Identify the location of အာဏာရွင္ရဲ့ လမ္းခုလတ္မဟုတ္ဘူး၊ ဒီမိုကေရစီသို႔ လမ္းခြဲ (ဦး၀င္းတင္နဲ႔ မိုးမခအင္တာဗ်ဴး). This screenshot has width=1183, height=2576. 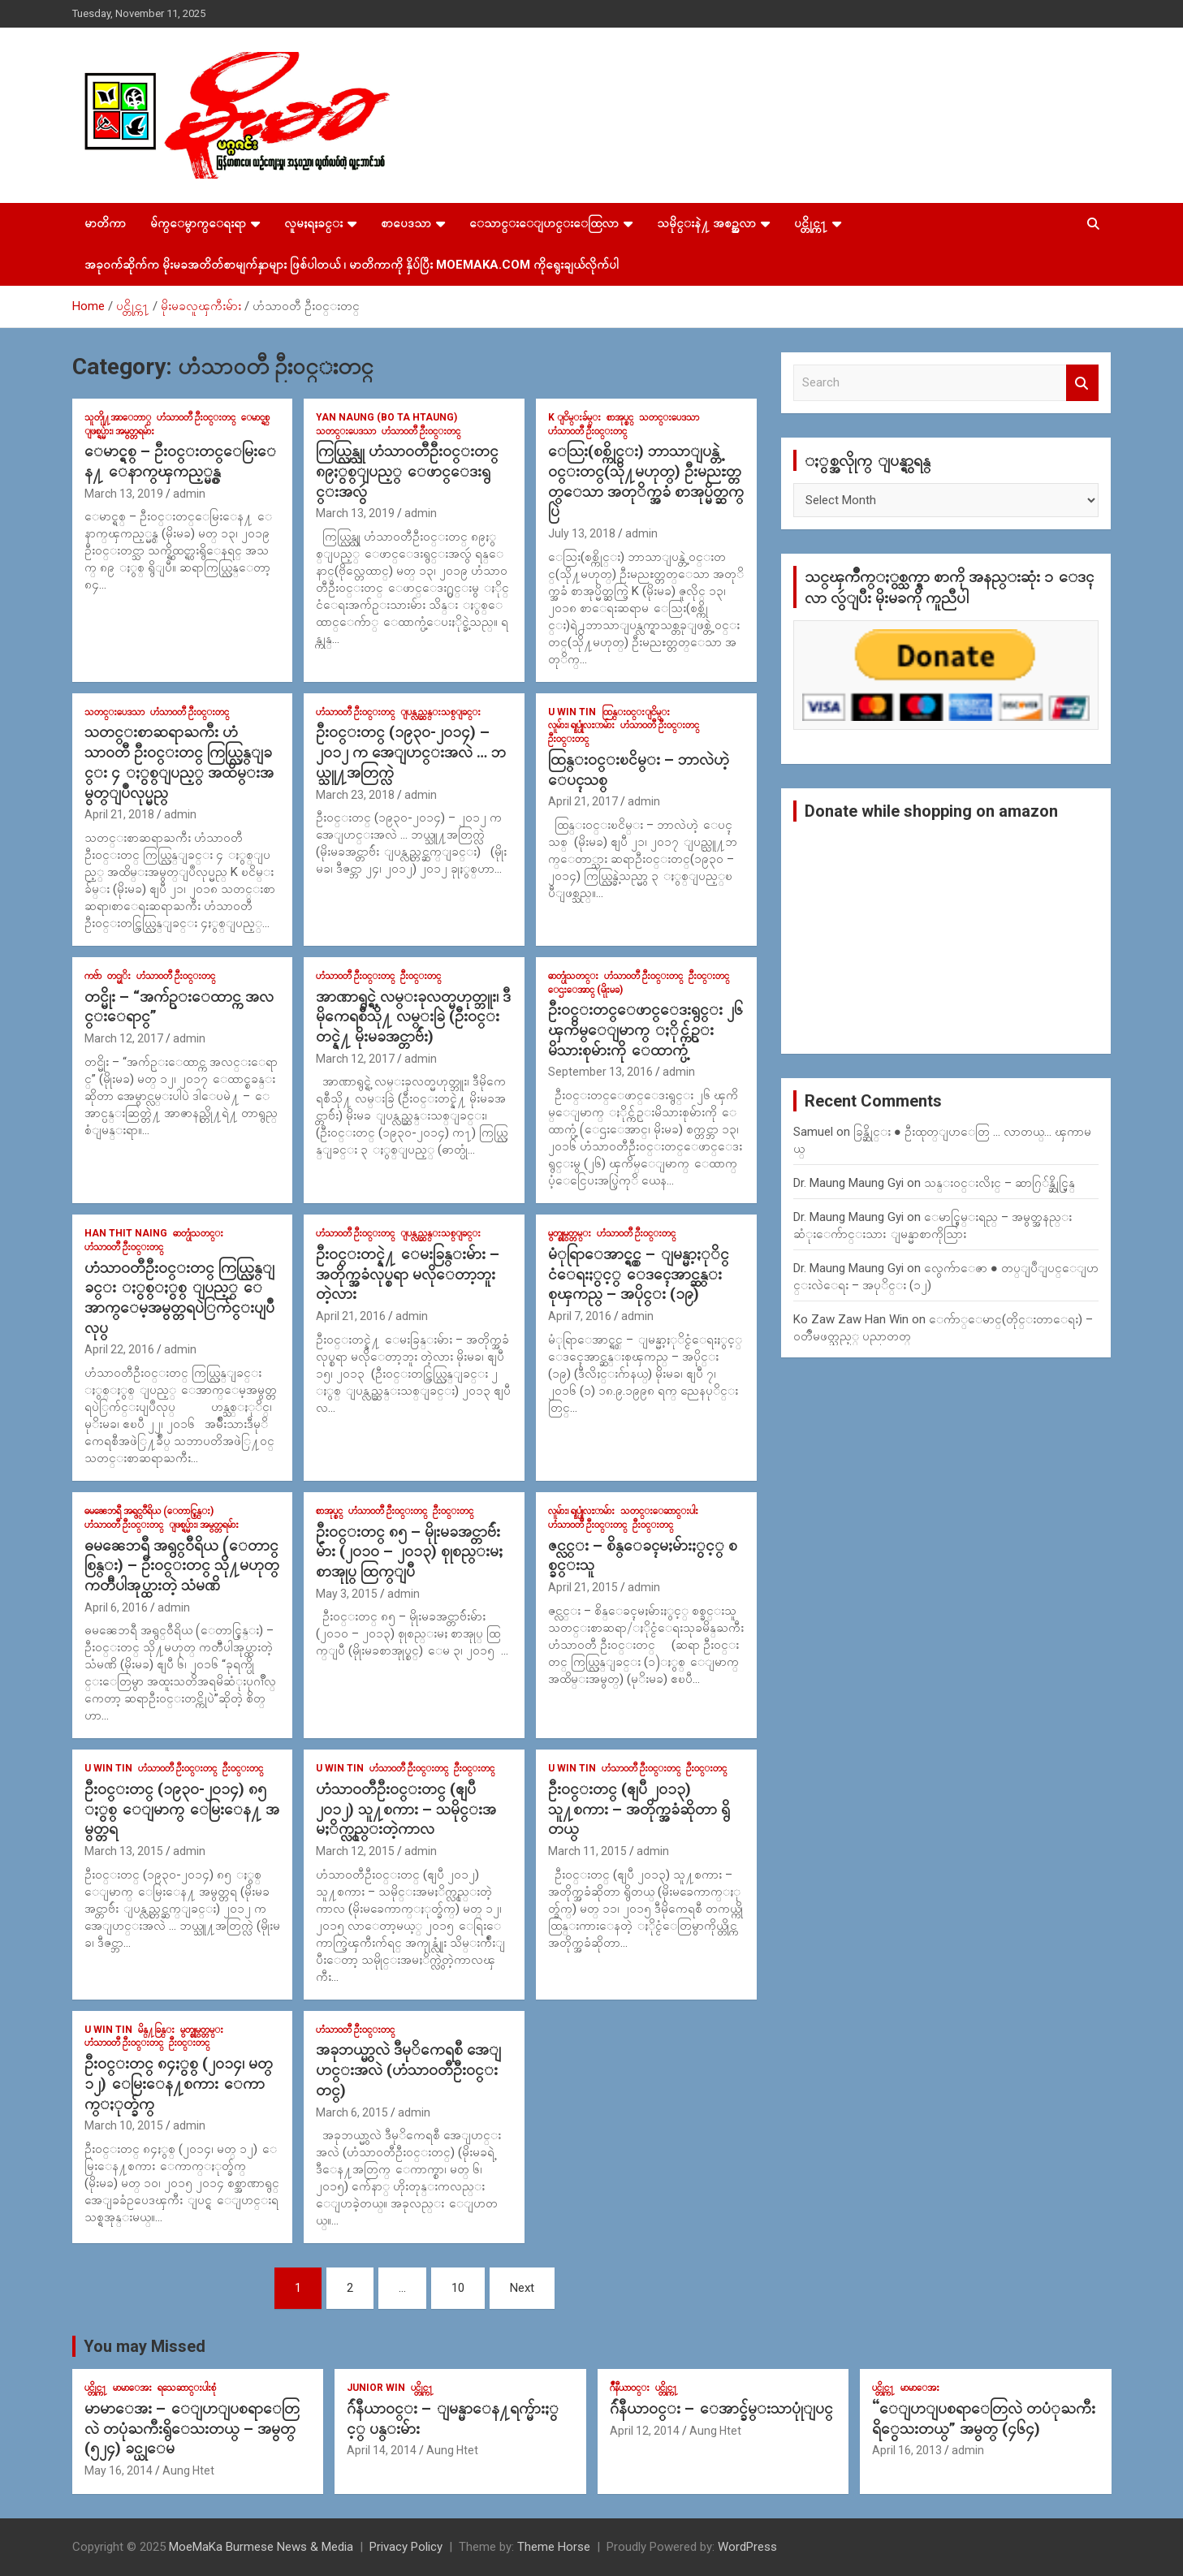
(413, 1016).